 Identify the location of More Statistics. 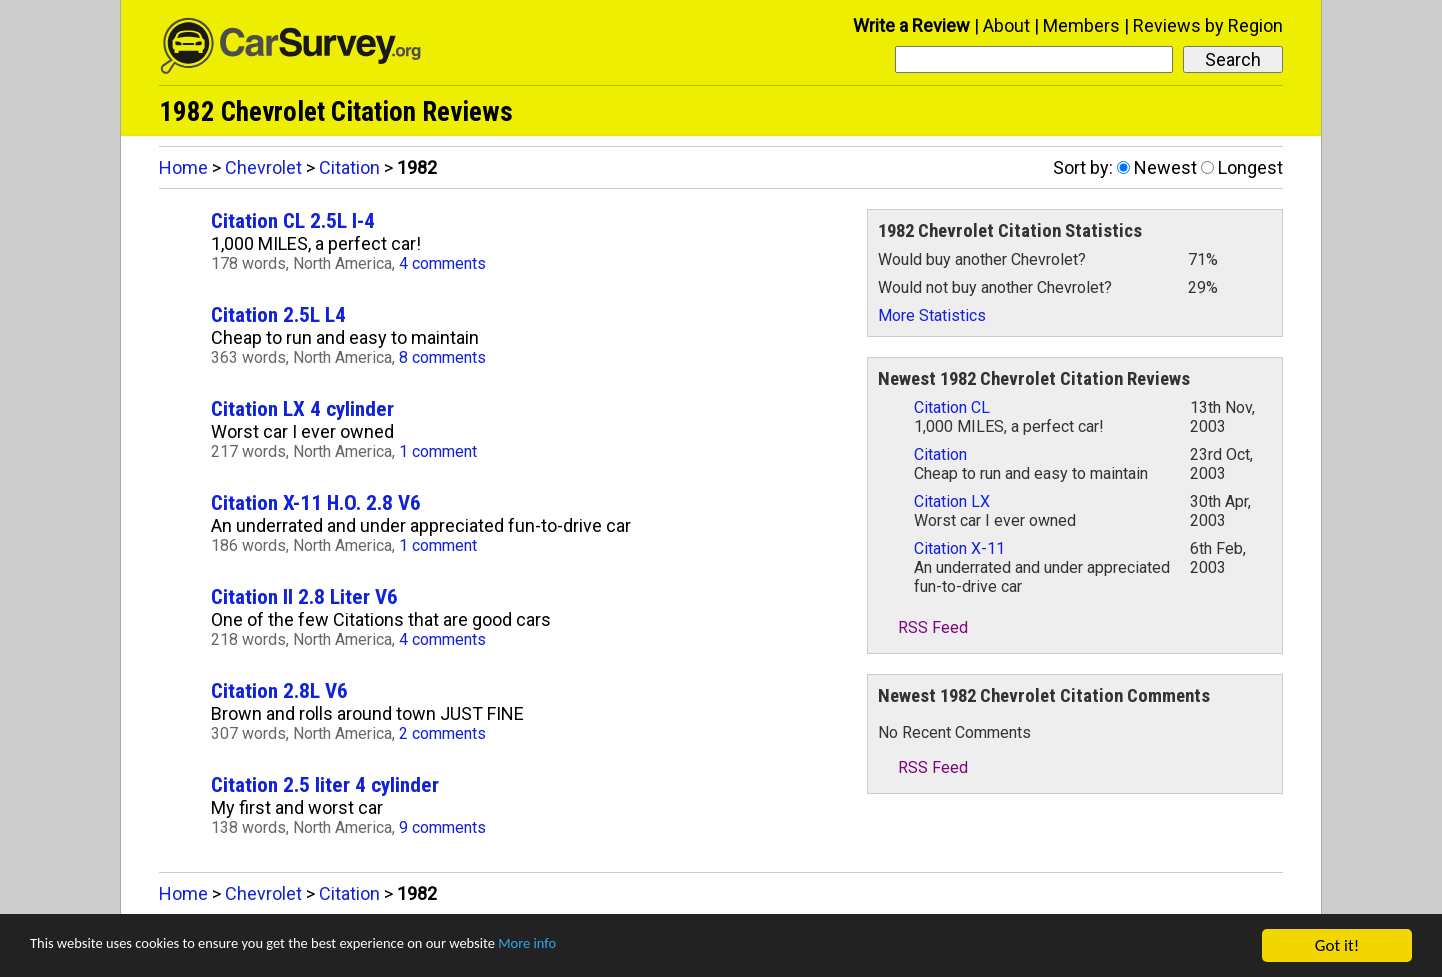
(932, 315).